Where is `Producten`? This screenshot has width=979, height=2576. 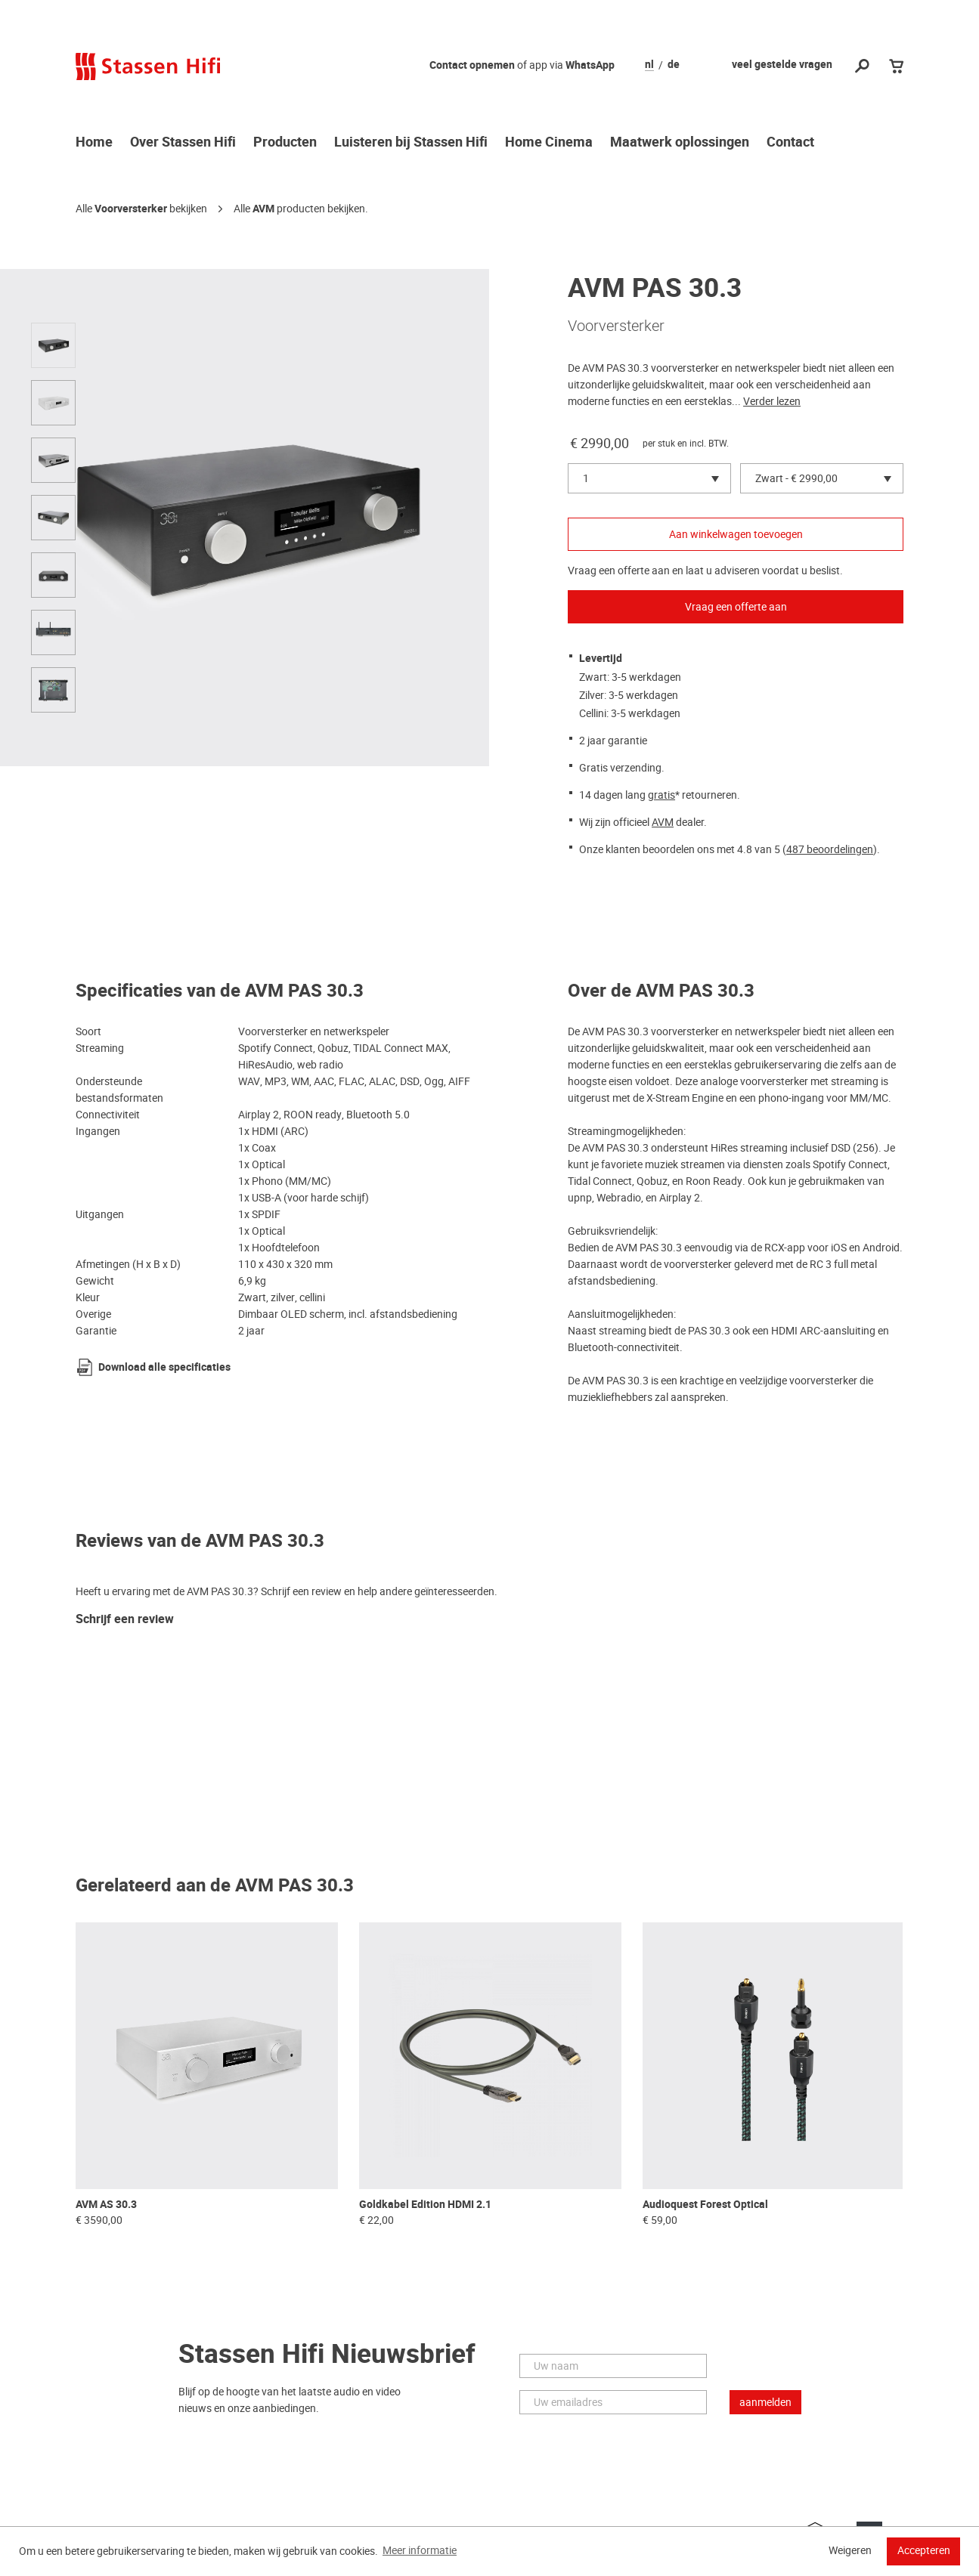 Producten is located at coordinates (285, 143).